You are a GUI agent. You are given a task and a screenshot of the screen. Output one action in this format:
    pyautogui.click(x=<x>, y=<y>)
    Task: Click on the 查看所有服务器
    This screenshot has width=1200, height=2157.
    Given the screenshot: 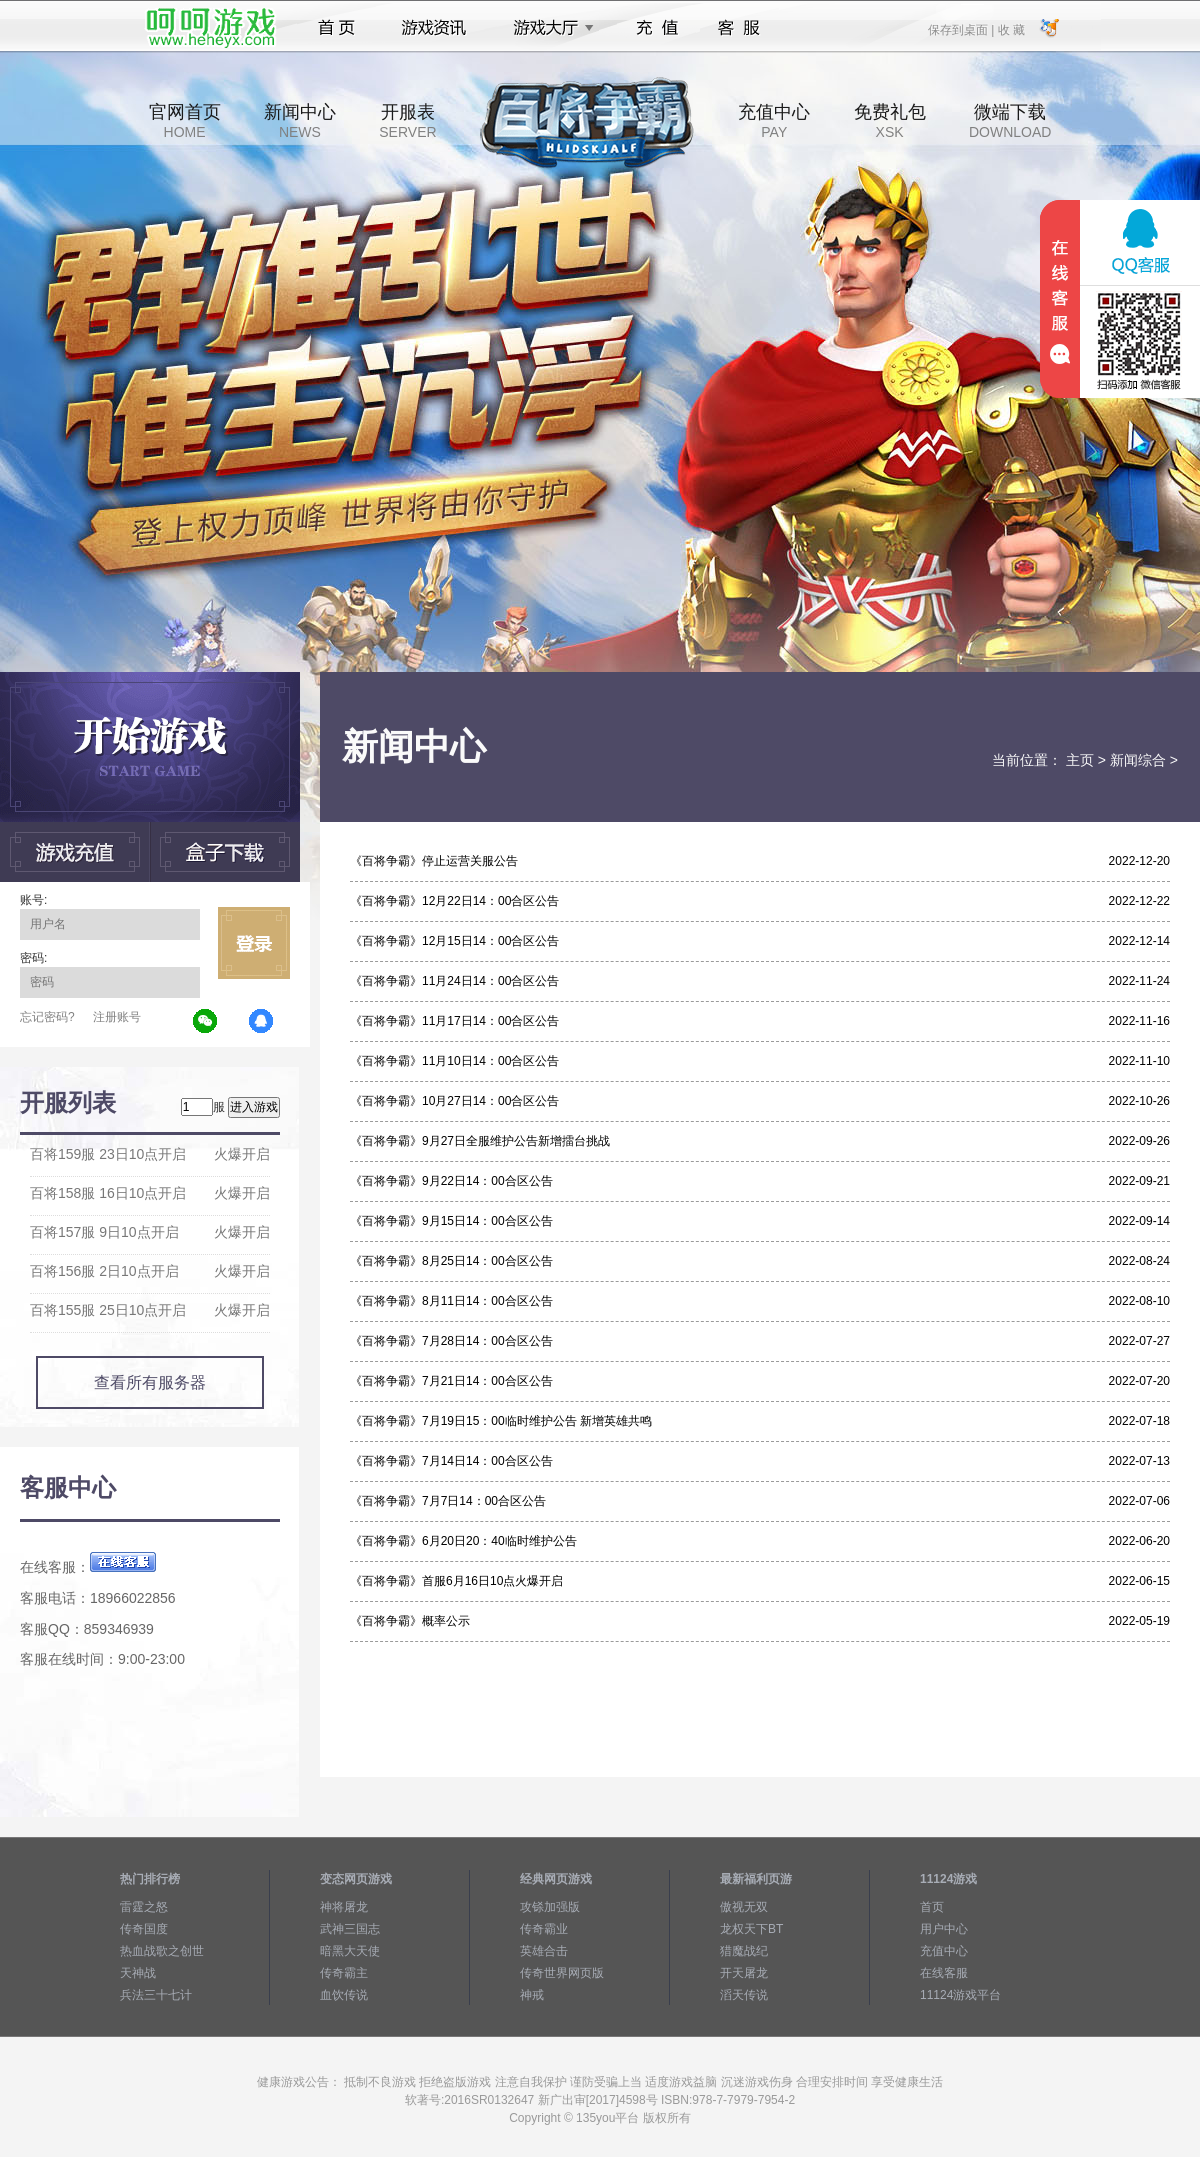 What is the action you would take?
    pyautogui.click(x=150, y=1382)
    